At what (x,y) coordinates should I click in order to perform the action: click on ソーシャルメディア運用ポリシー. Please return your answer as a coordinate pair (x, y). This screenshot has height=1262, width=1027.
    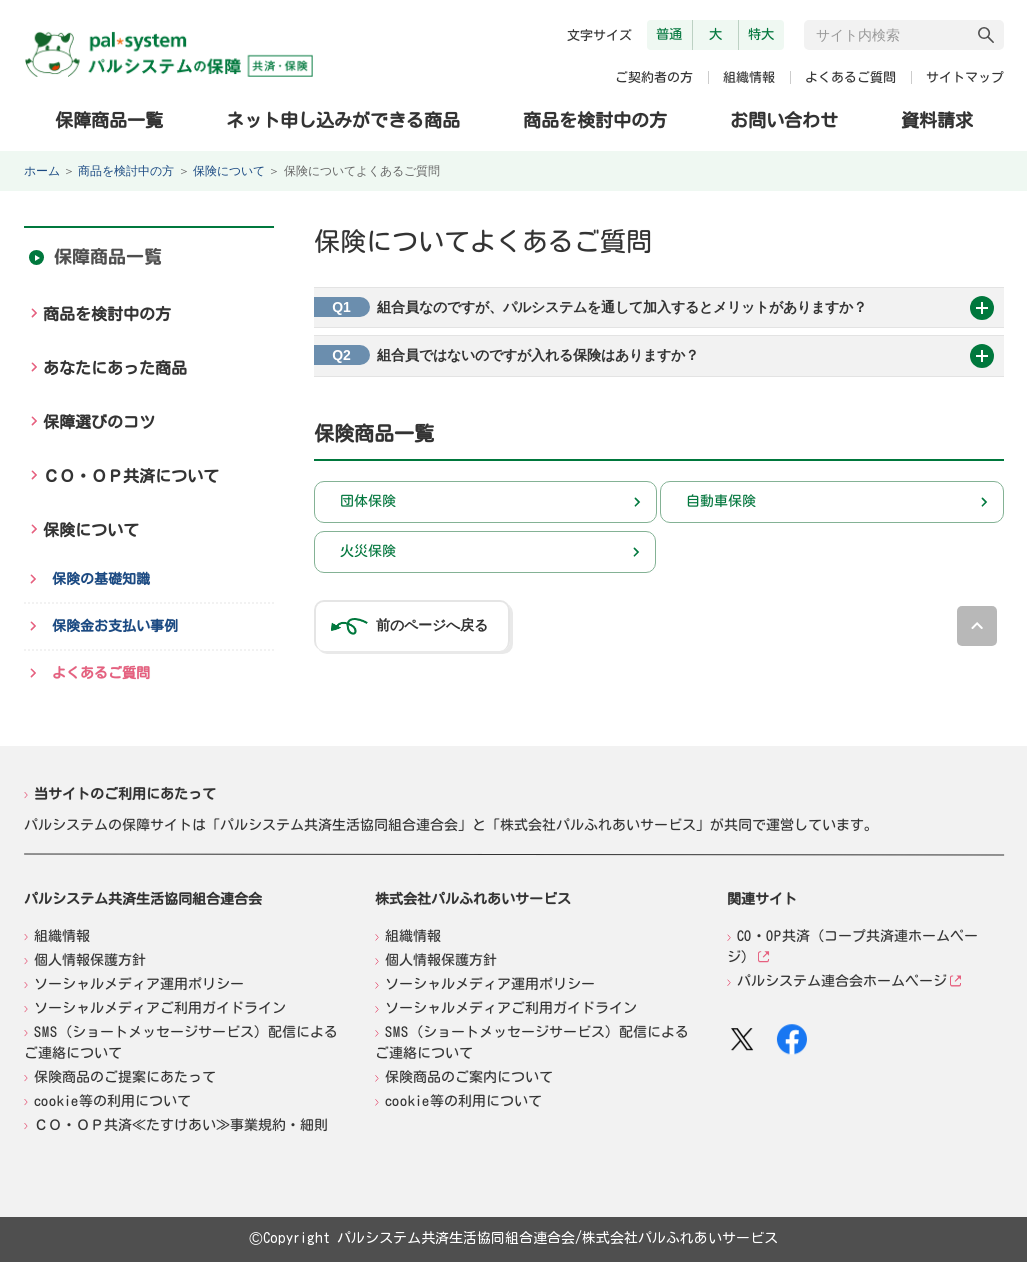
    Looking at the image, I should click on (139, 983).